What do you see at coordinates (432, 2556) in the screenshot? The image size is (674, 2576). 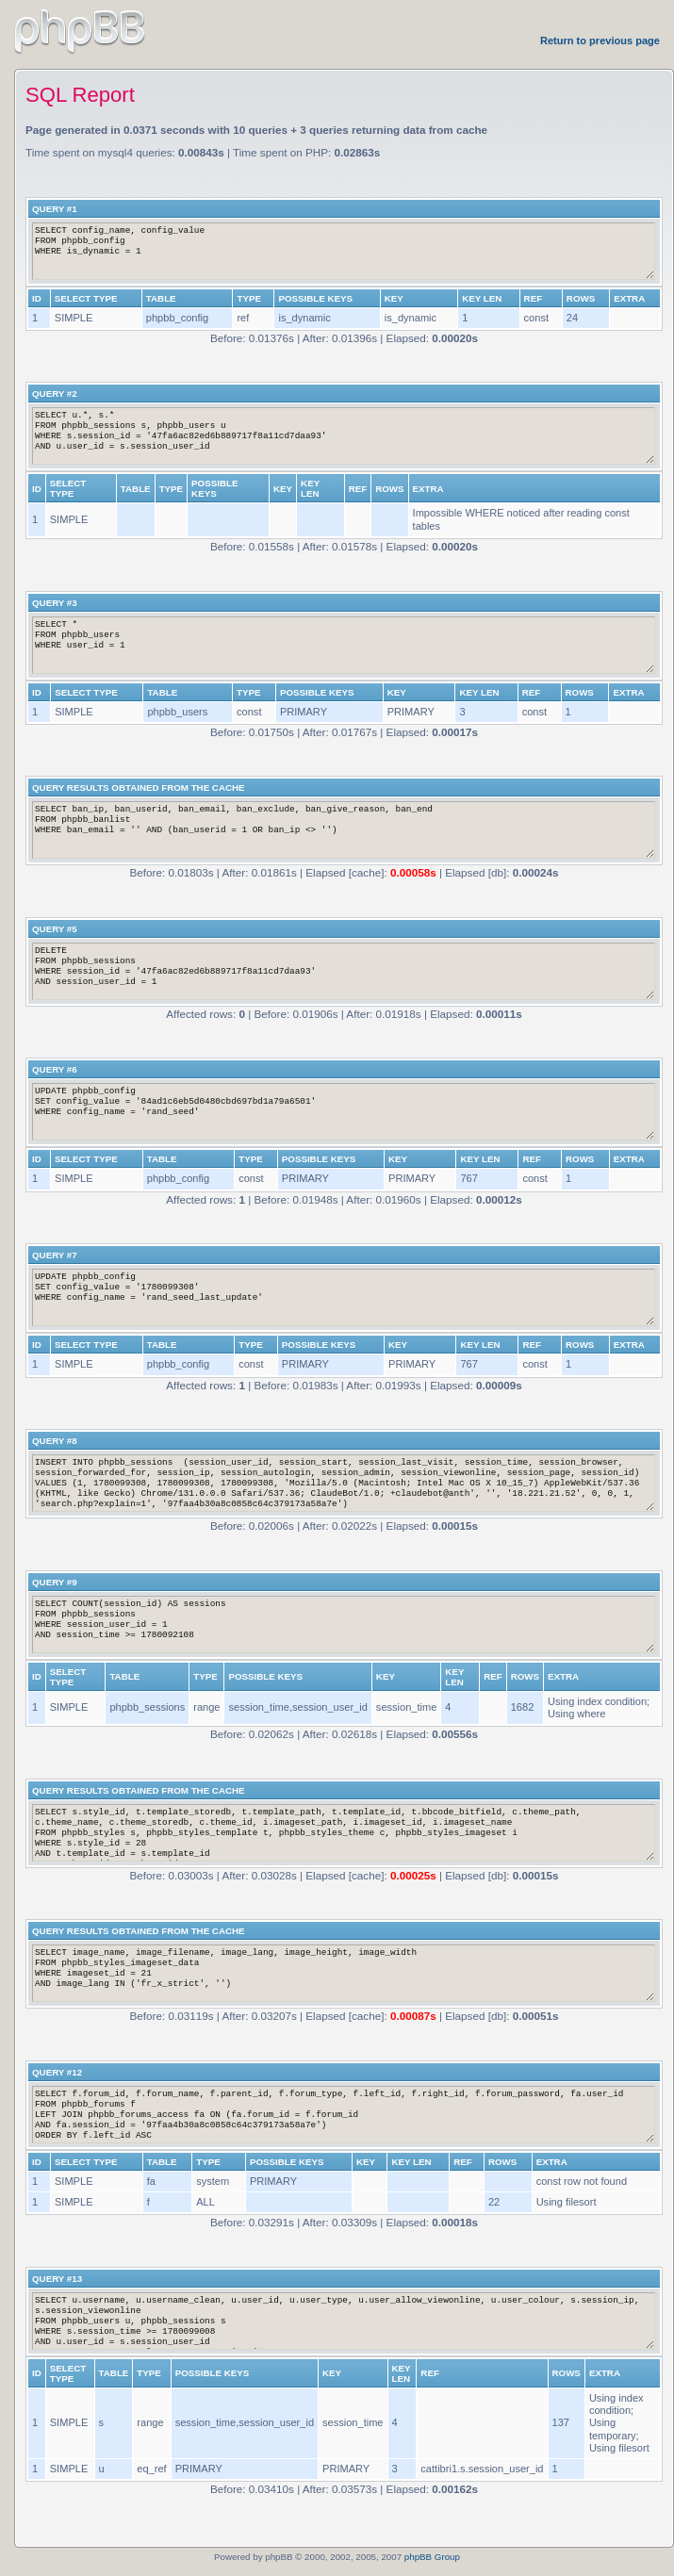 I see `phpBB Group` at bounding box center [432, 2556].